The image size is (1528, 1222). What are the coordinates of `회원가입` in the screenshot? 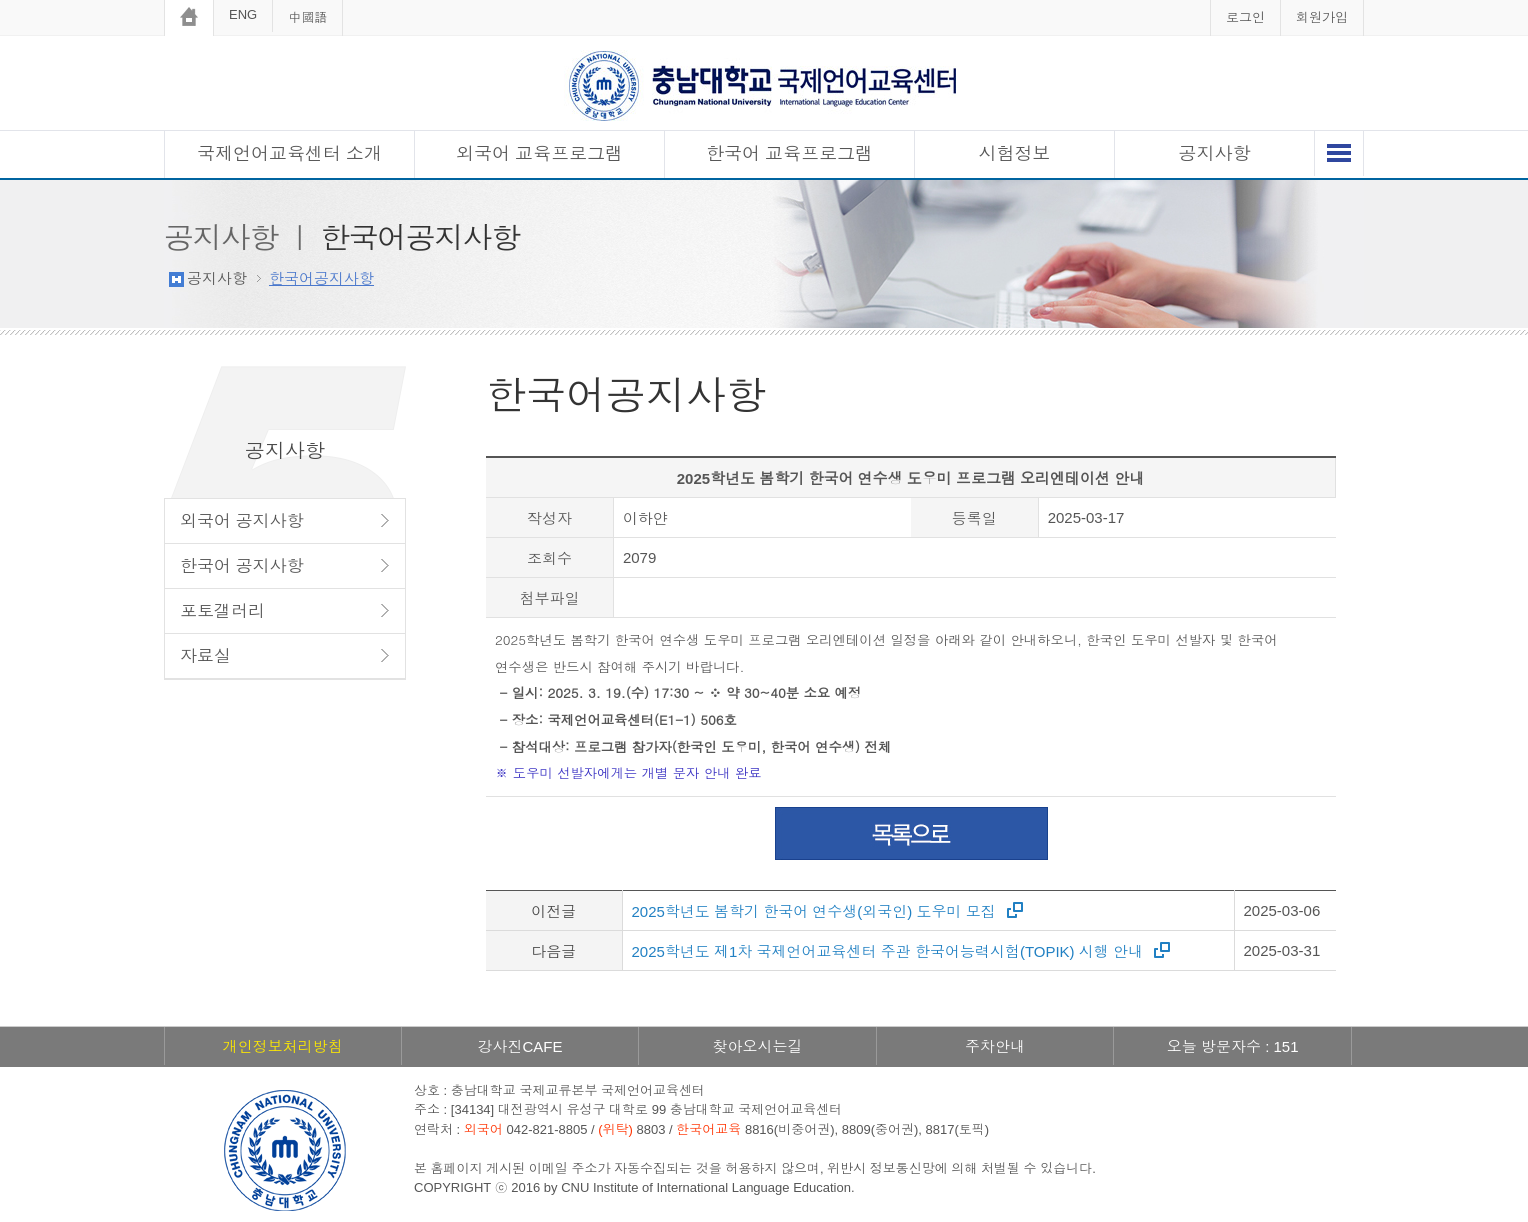 It's located at (1322, 17).